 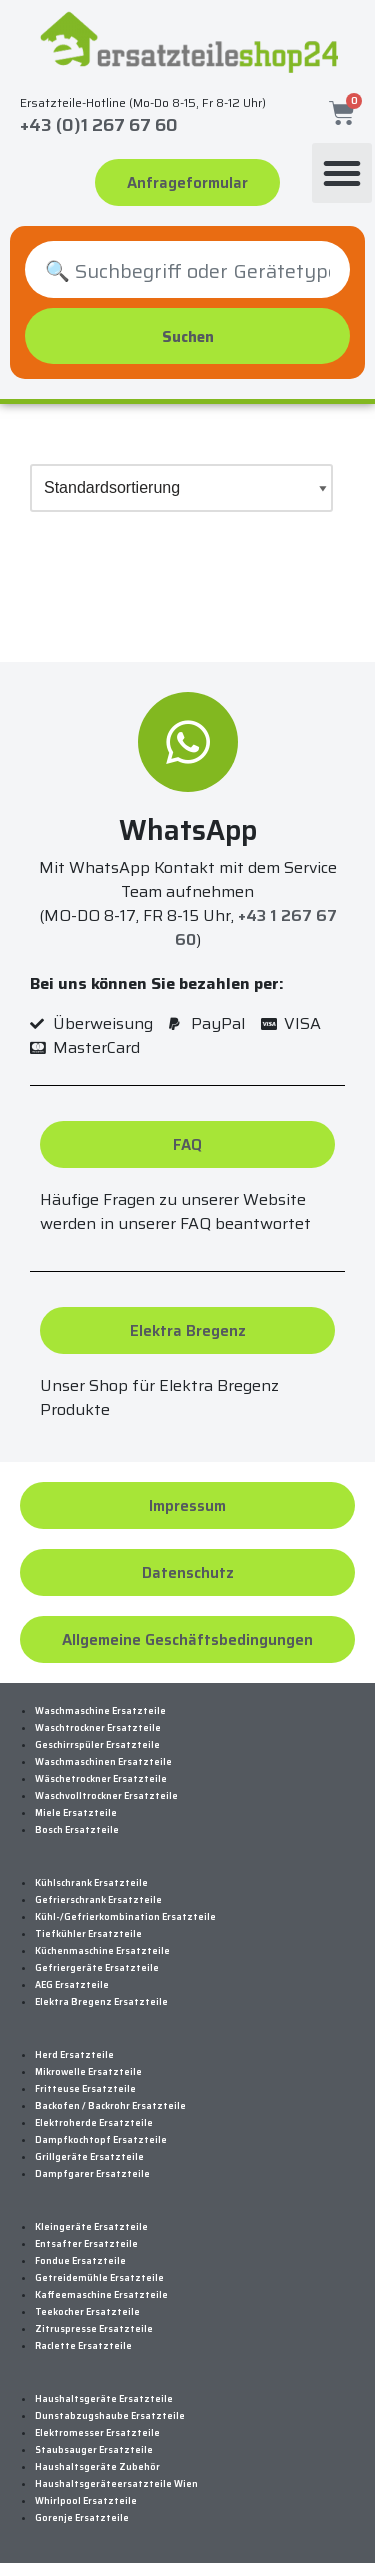 I want to click on Elektroherde Ersatzteile, so click(x=94, y=2123).